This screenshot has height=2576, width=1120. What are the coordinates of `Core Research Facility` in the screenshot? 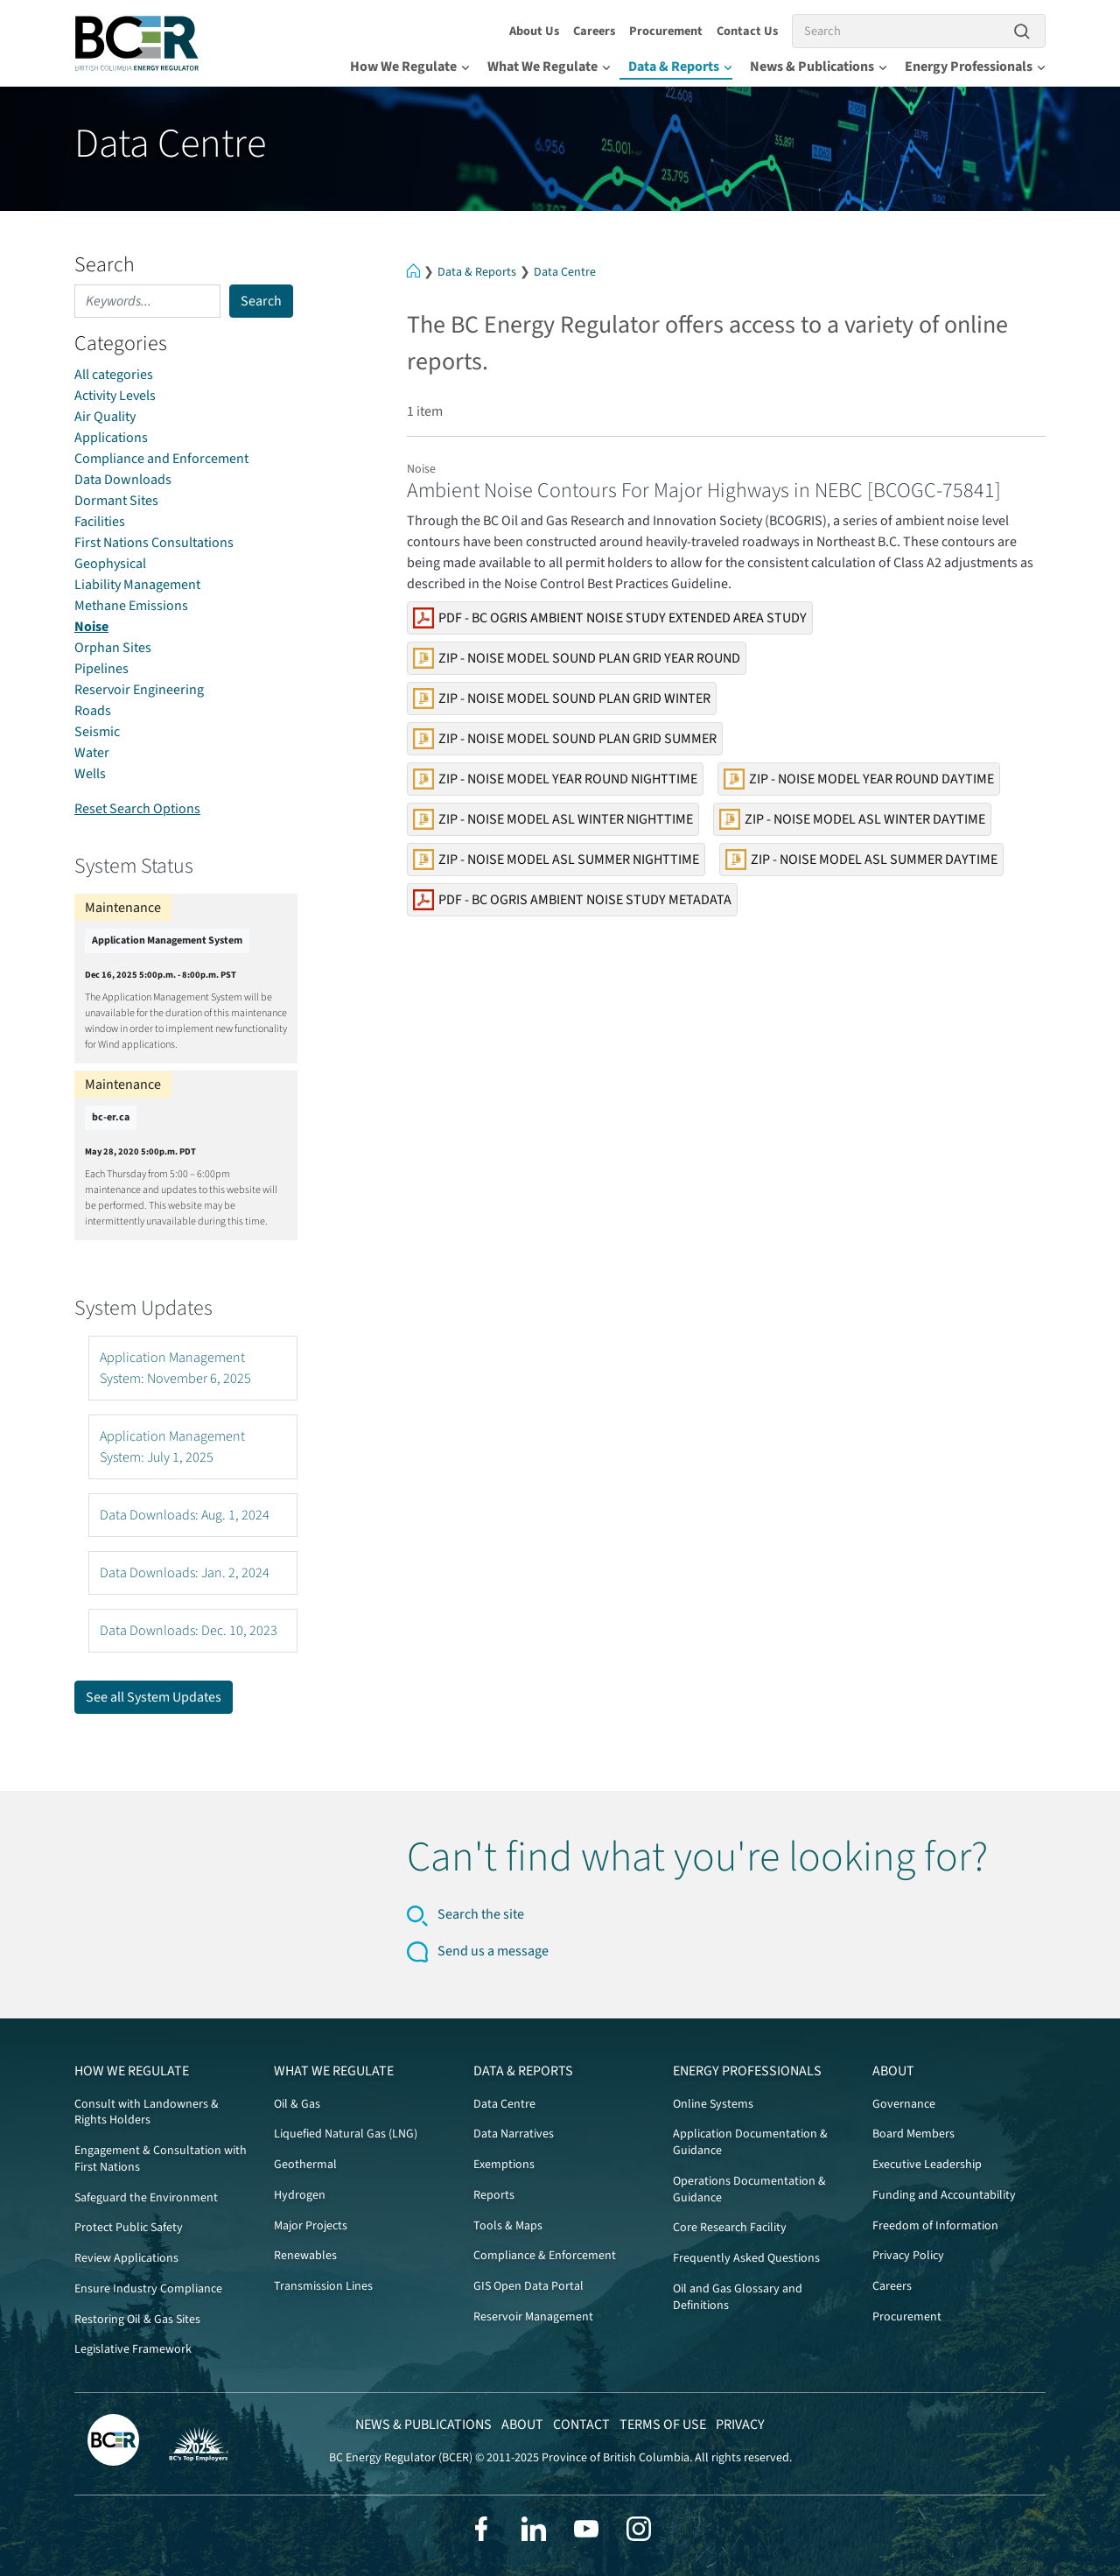 It's located at (730, 2227).